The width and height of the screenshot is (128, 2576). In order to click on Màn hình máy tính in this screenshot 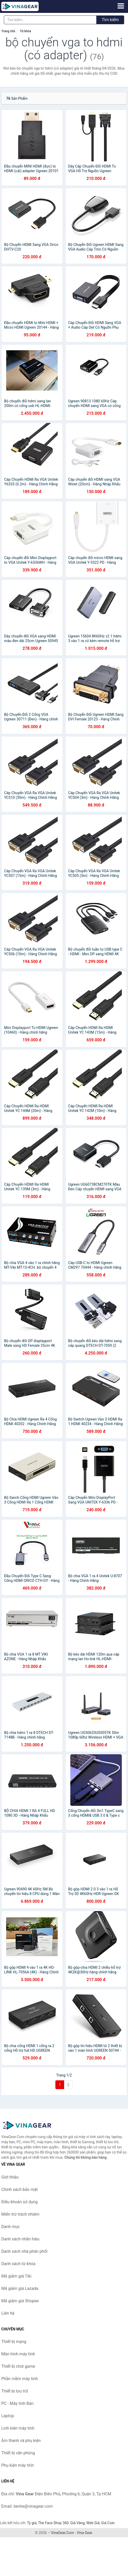, I will do `click(18, 2353)`.